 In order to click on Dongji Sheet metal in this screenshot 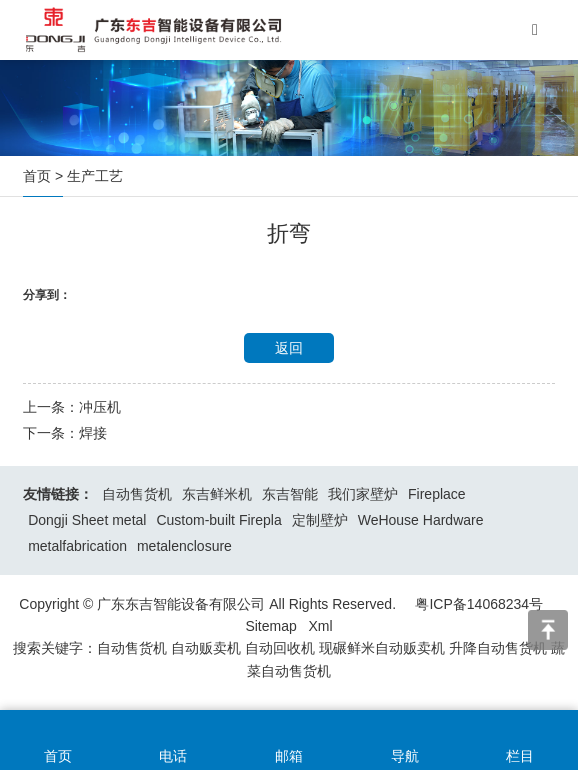, I will do `click(87, 520)`.